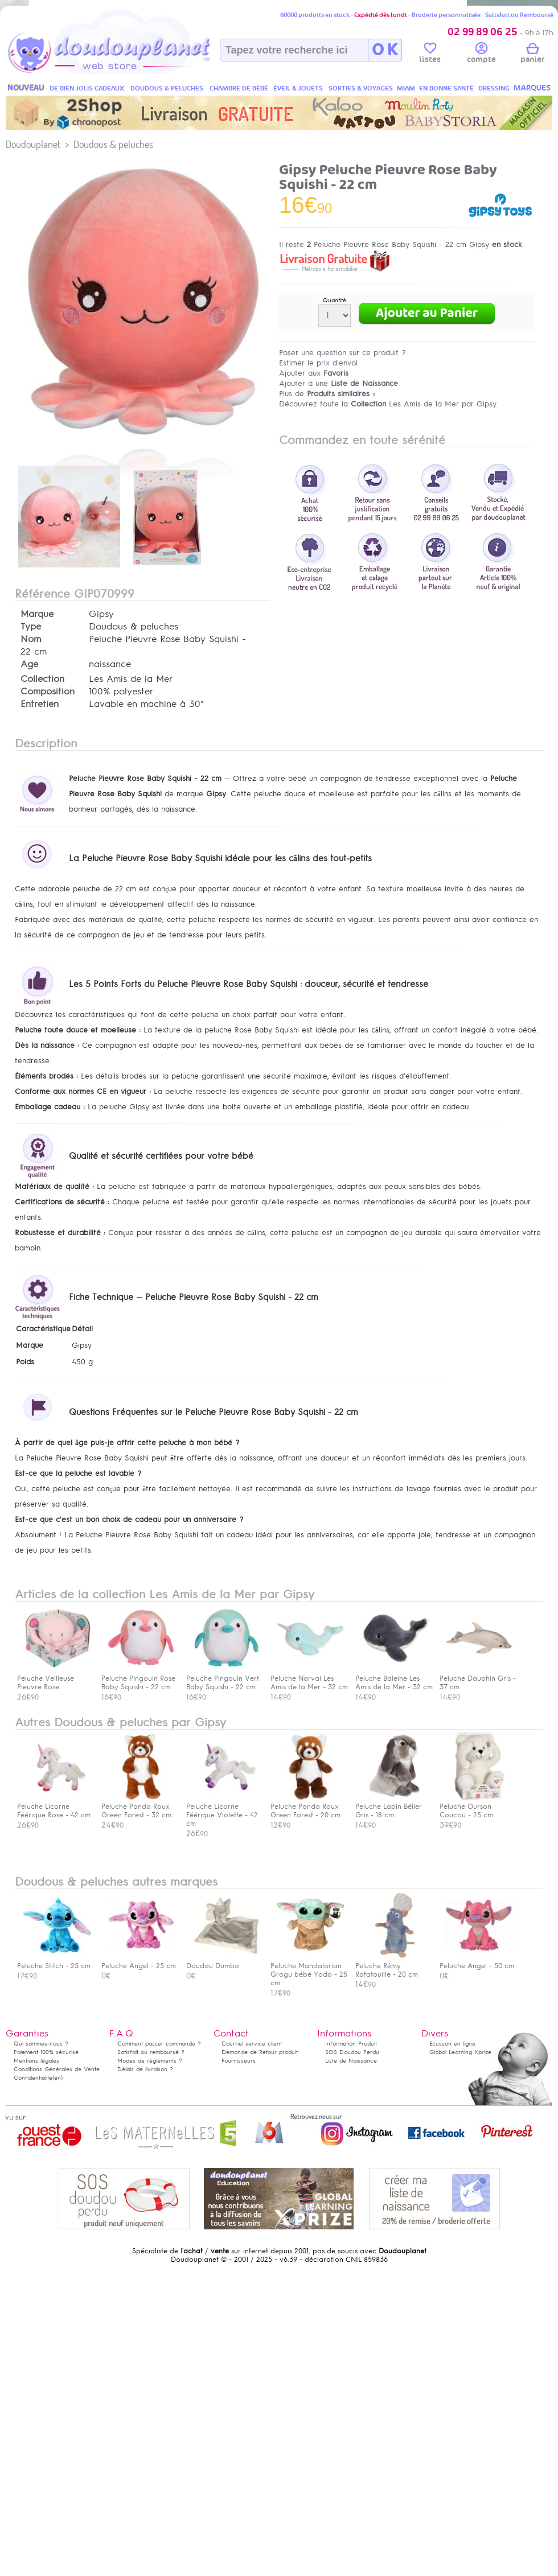 The width and height of the screenshot is (558, 2576). Describe the element at coordinates (46, 2052) in the screenshot. I see `Paiement 100% sécurisé` at that location.